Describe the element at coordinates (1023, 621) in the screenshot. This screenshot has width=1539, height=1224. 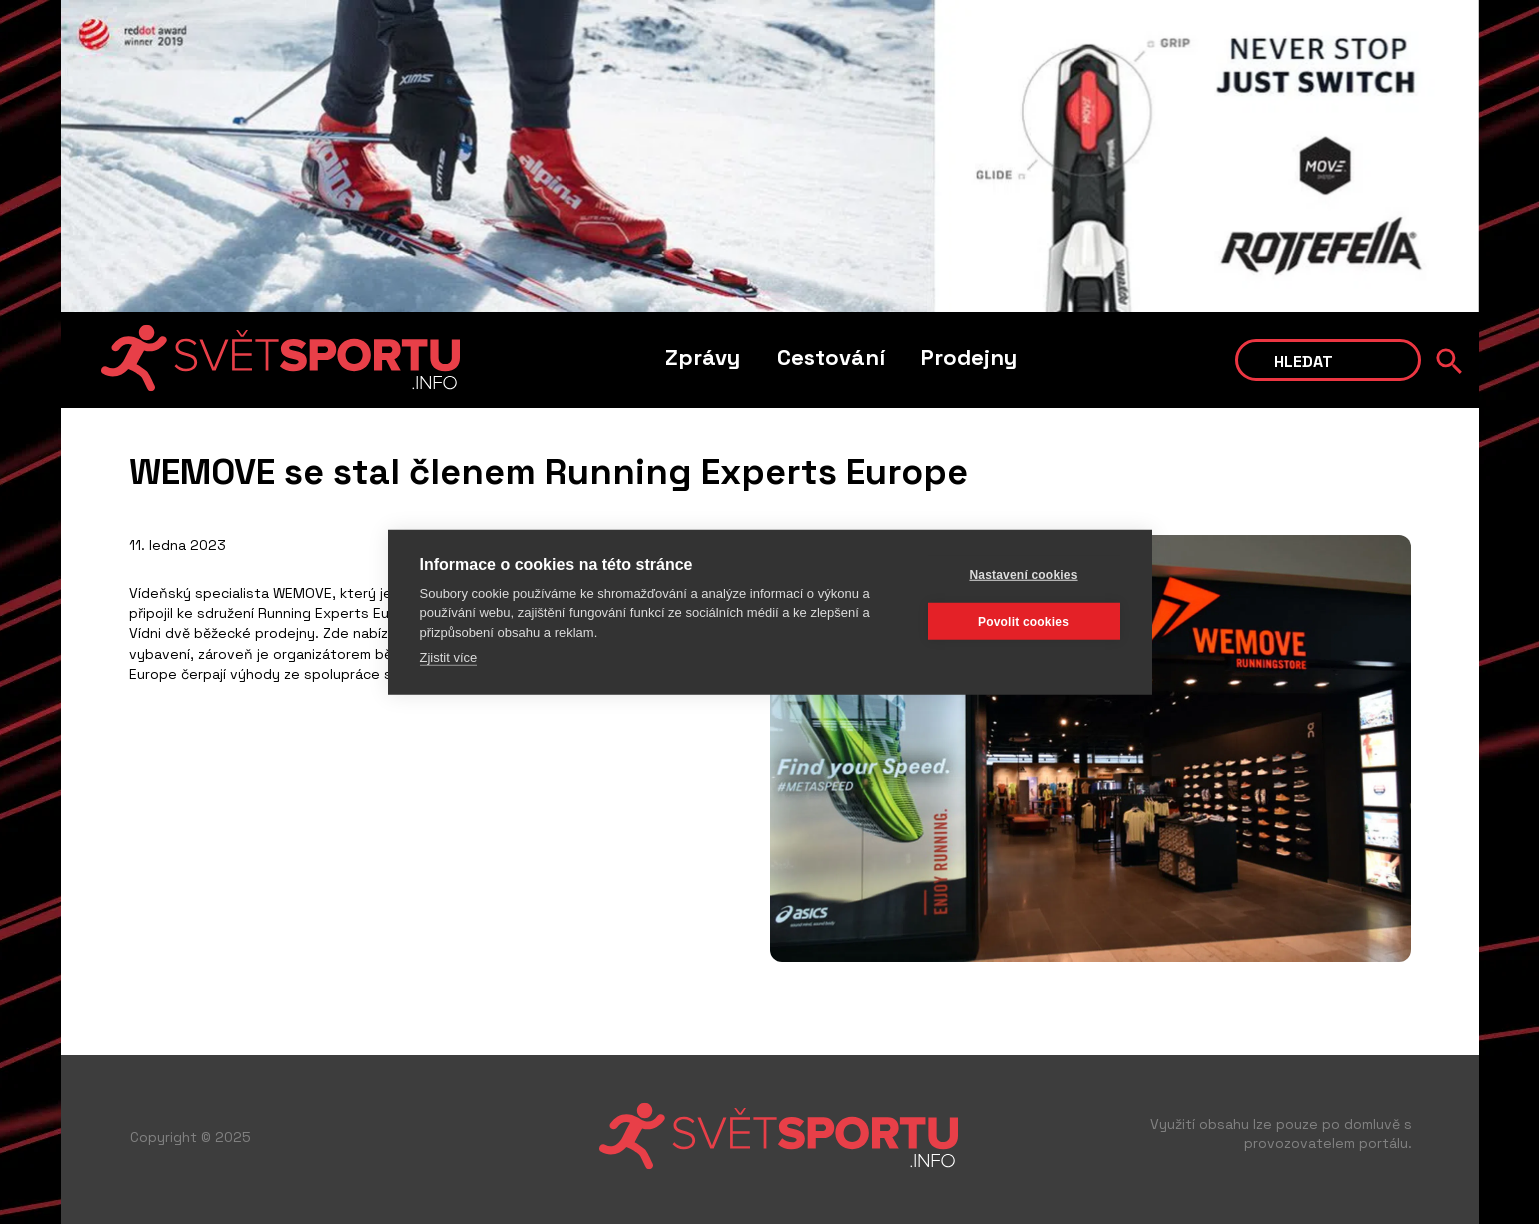
I see `Povolit cookies` at that location.